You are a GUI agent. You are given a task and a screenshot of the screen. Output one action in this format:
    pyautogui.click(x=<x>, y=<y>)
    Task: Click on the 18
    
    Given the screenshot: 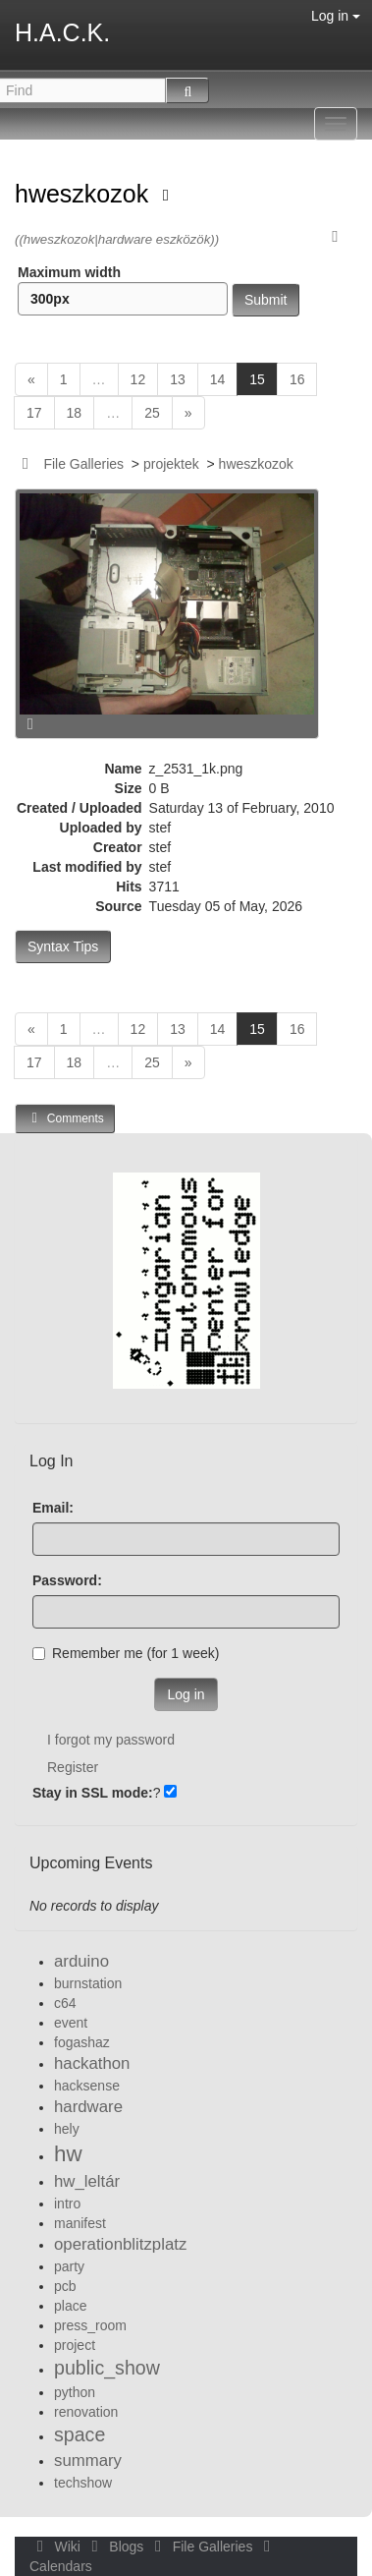 What is the action you would take?
    pyautogui.click(x=74, y=413)
    